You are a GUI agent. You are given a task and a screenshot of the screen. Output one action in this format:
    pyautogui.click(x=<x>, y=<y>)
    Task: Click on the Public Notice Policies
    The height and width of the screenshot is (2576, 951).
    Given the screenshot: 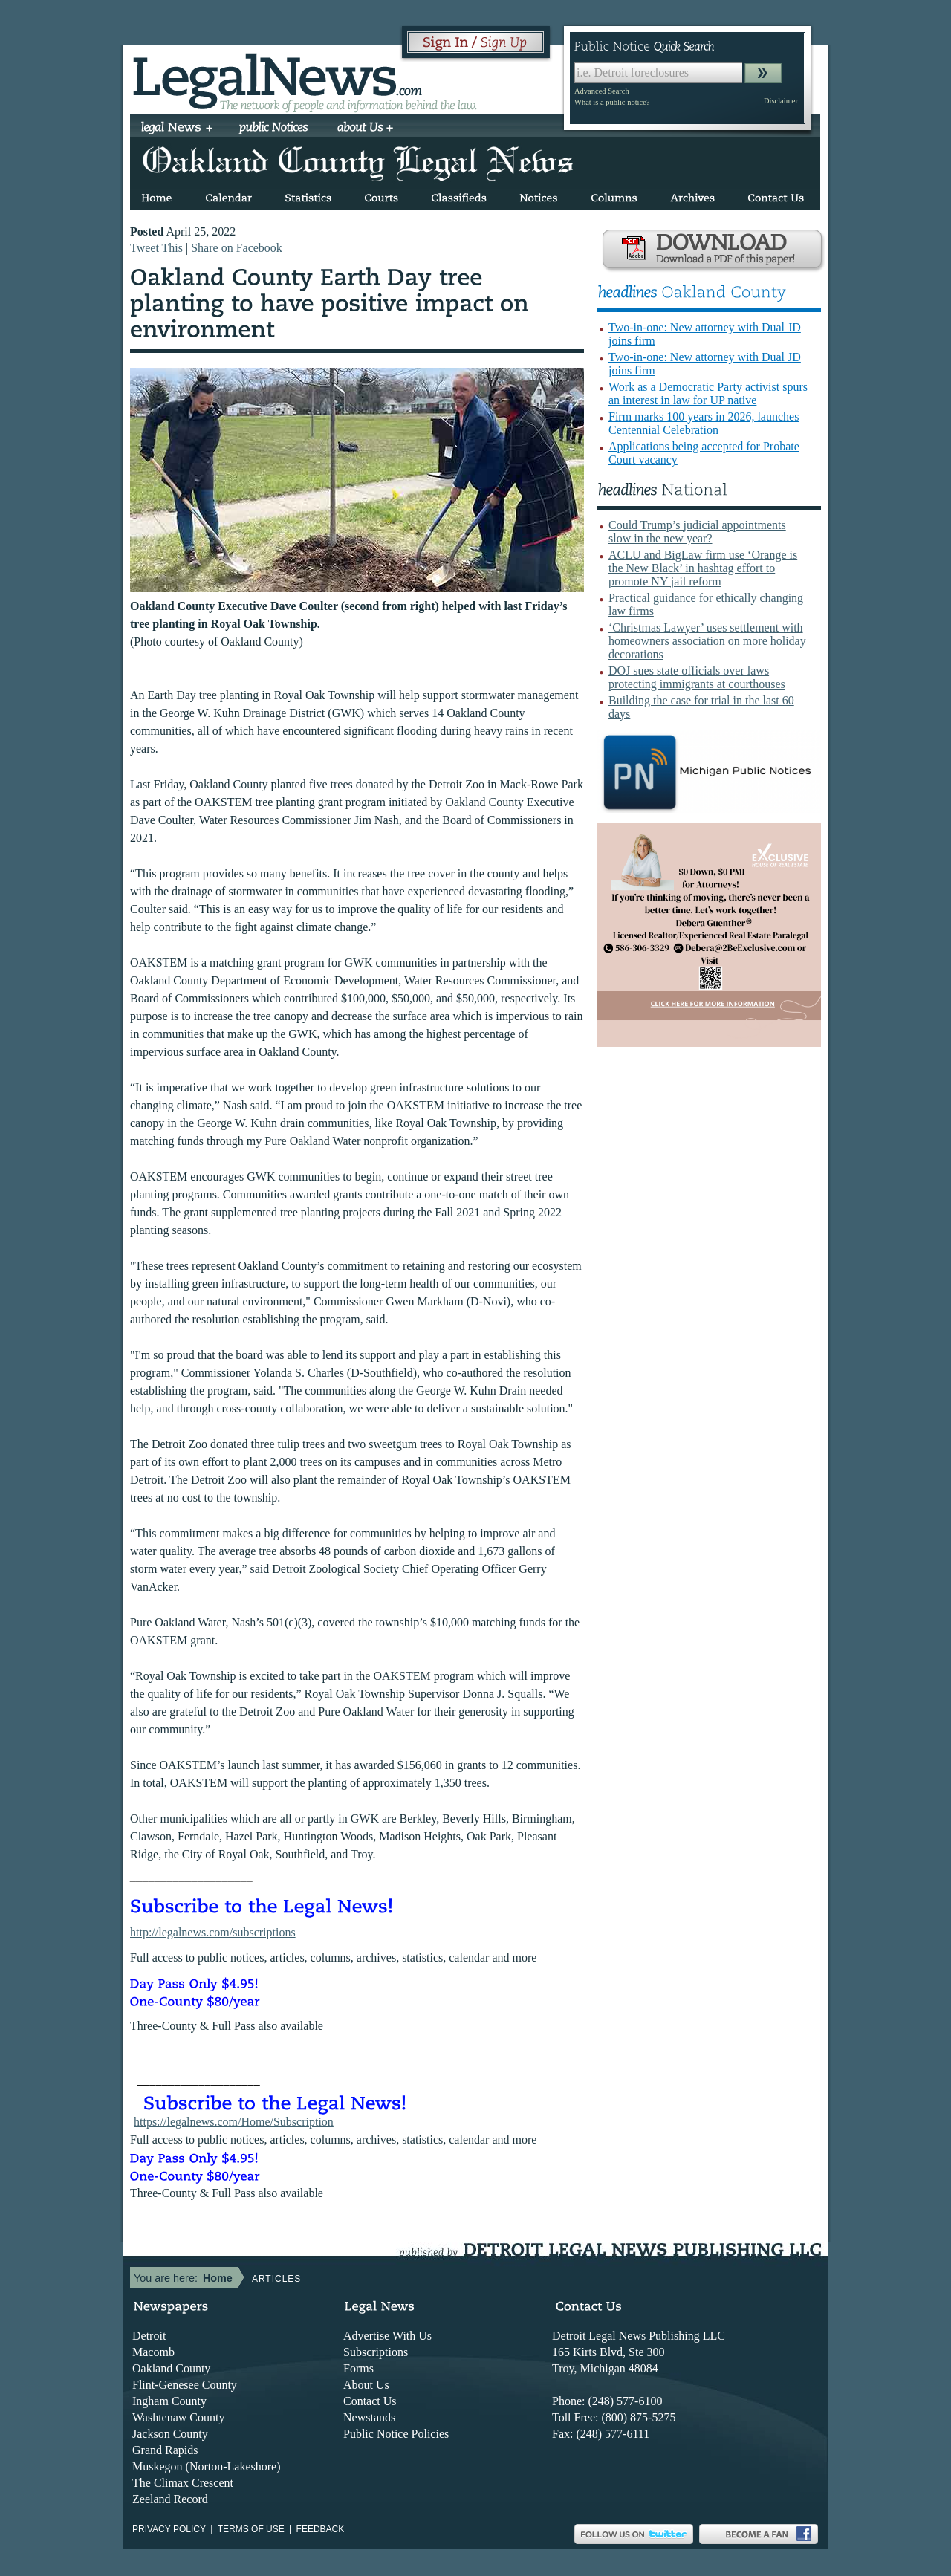 What is the action you would take?
    pyautogui.click(x=396, y=2433)
    